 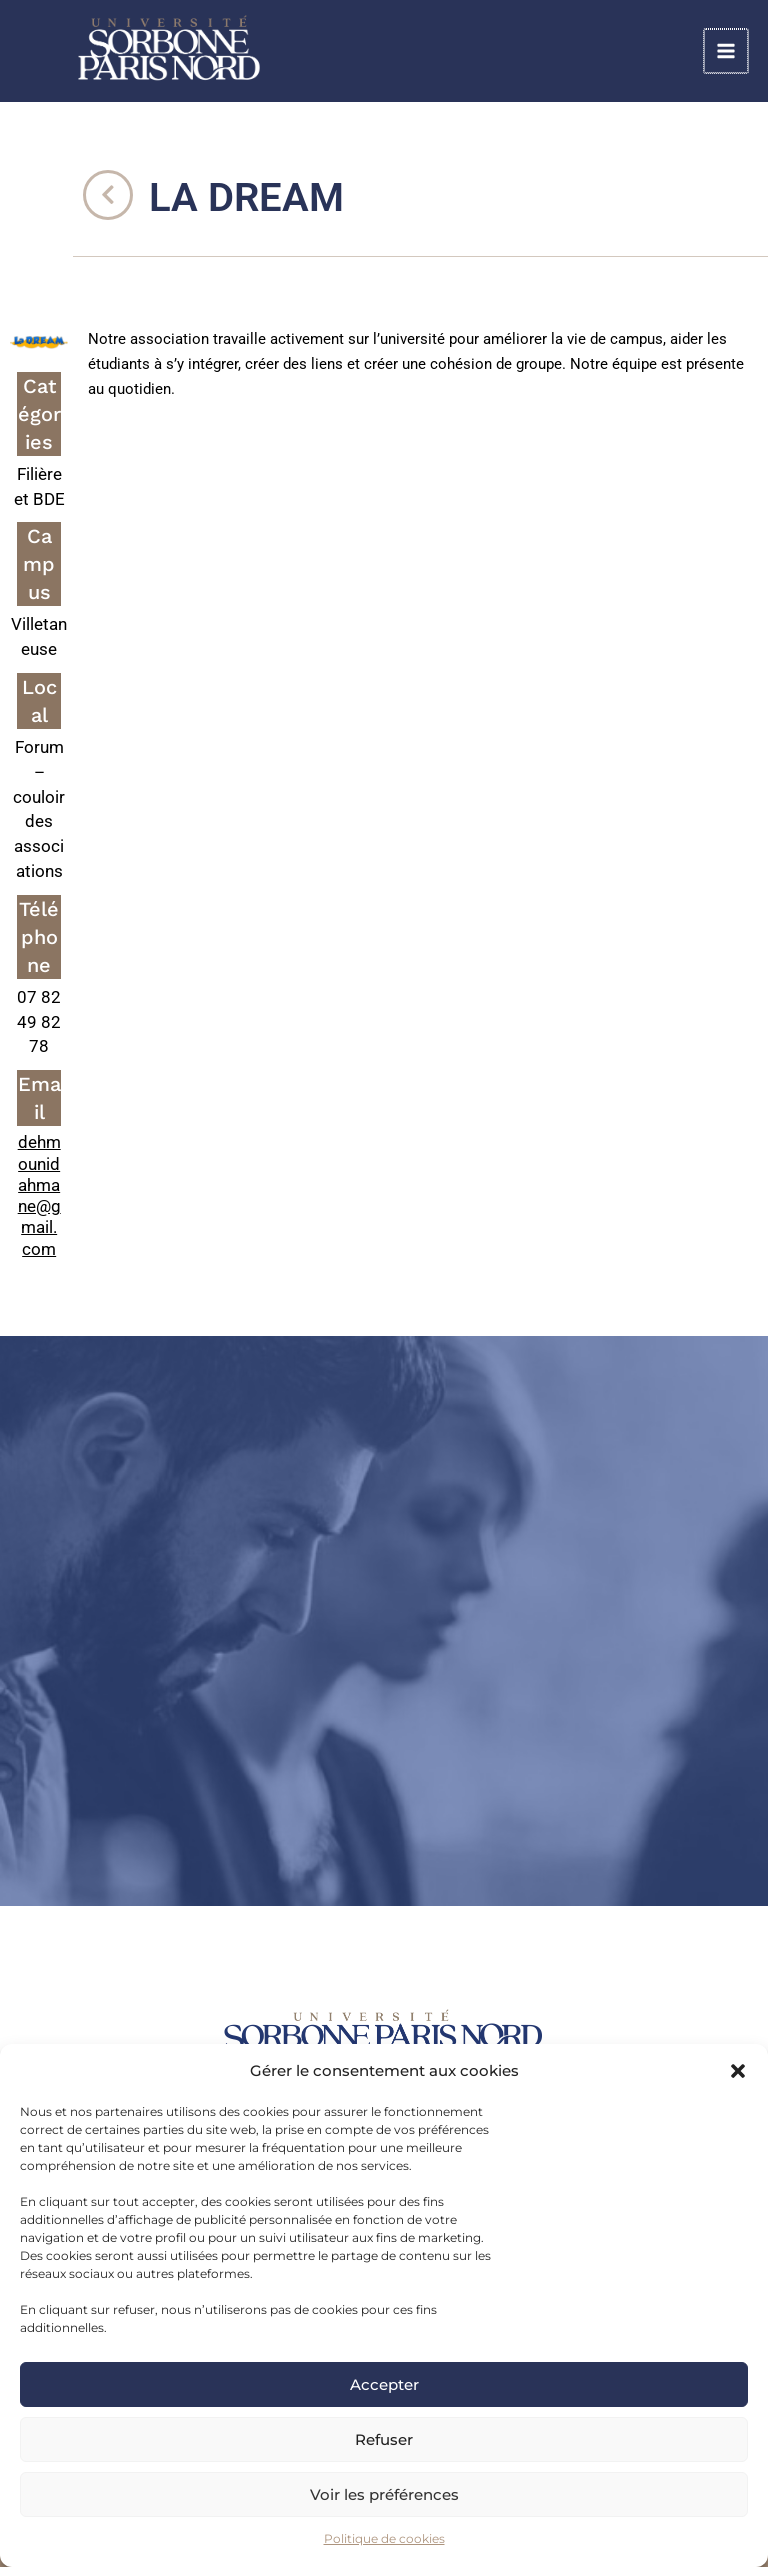 I want to click on [button], so click(x=738, y=2071).